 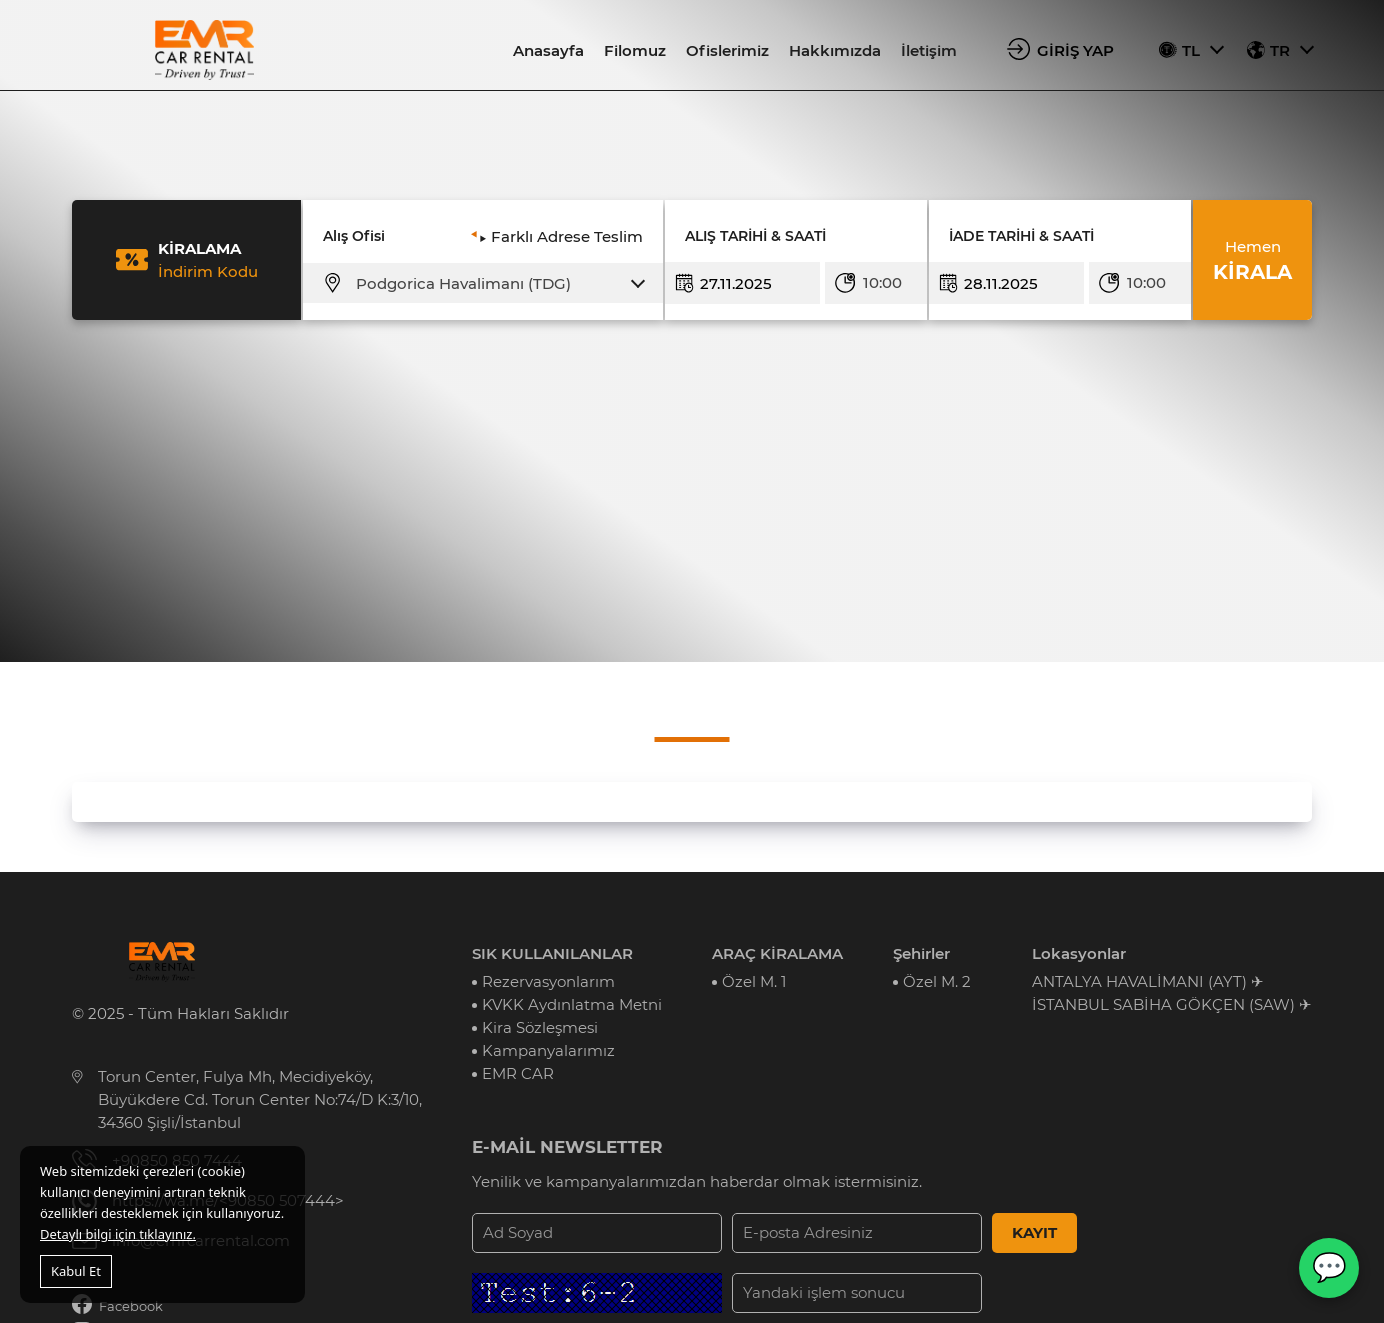 What do you see at coordinates (1148, 981) in the screenshot?
I see `ANTALYA HAVALİMANI (AYT) ✈︎` at bounding box center [1148, 981].